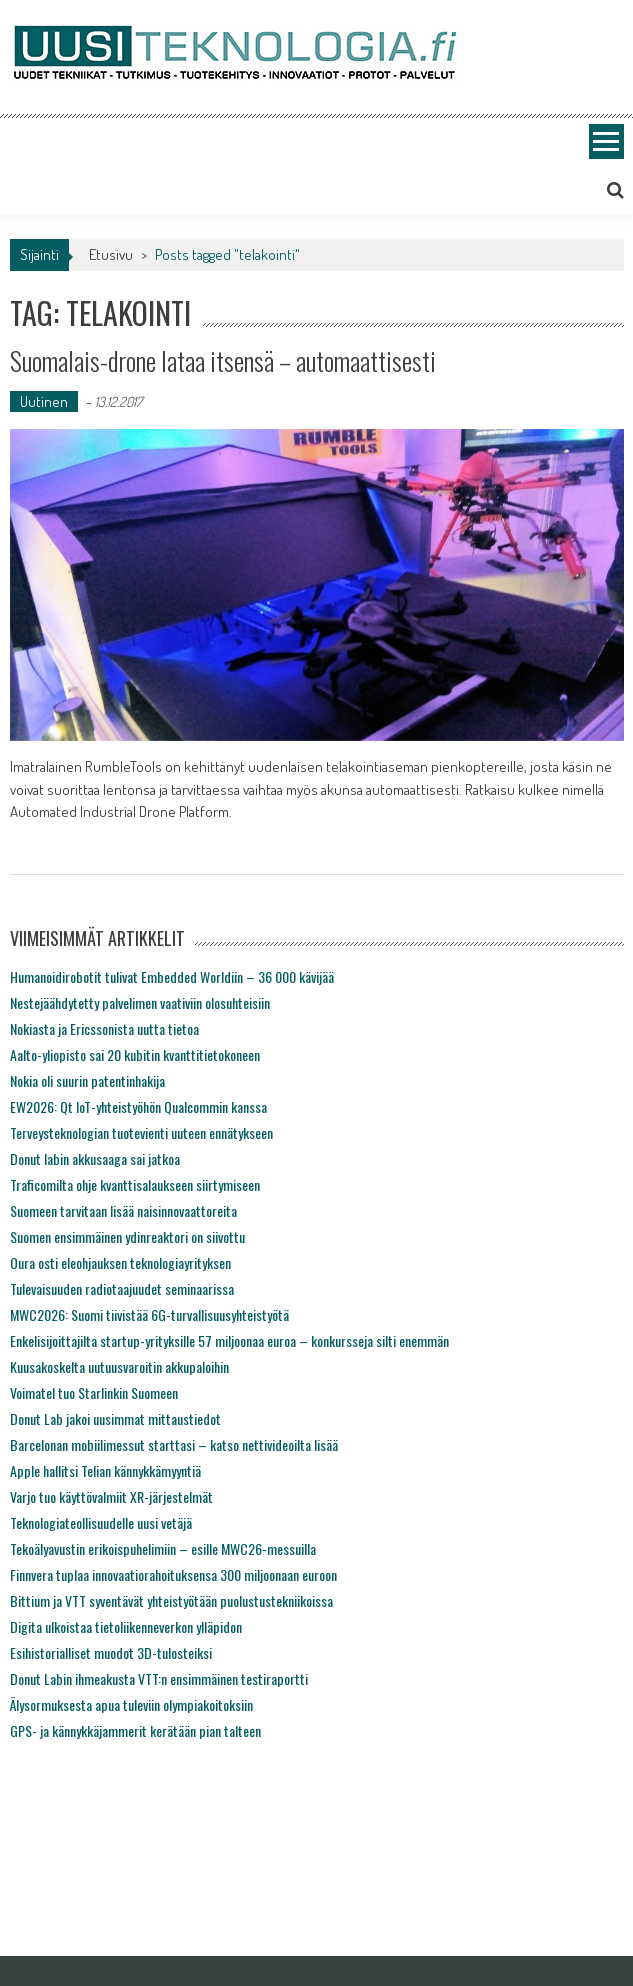 The image size is (633, 1986). I want to click on Bittium ja VTT syventävät yhteistyötään puolustustekniikoissa, so click(171, 1600).